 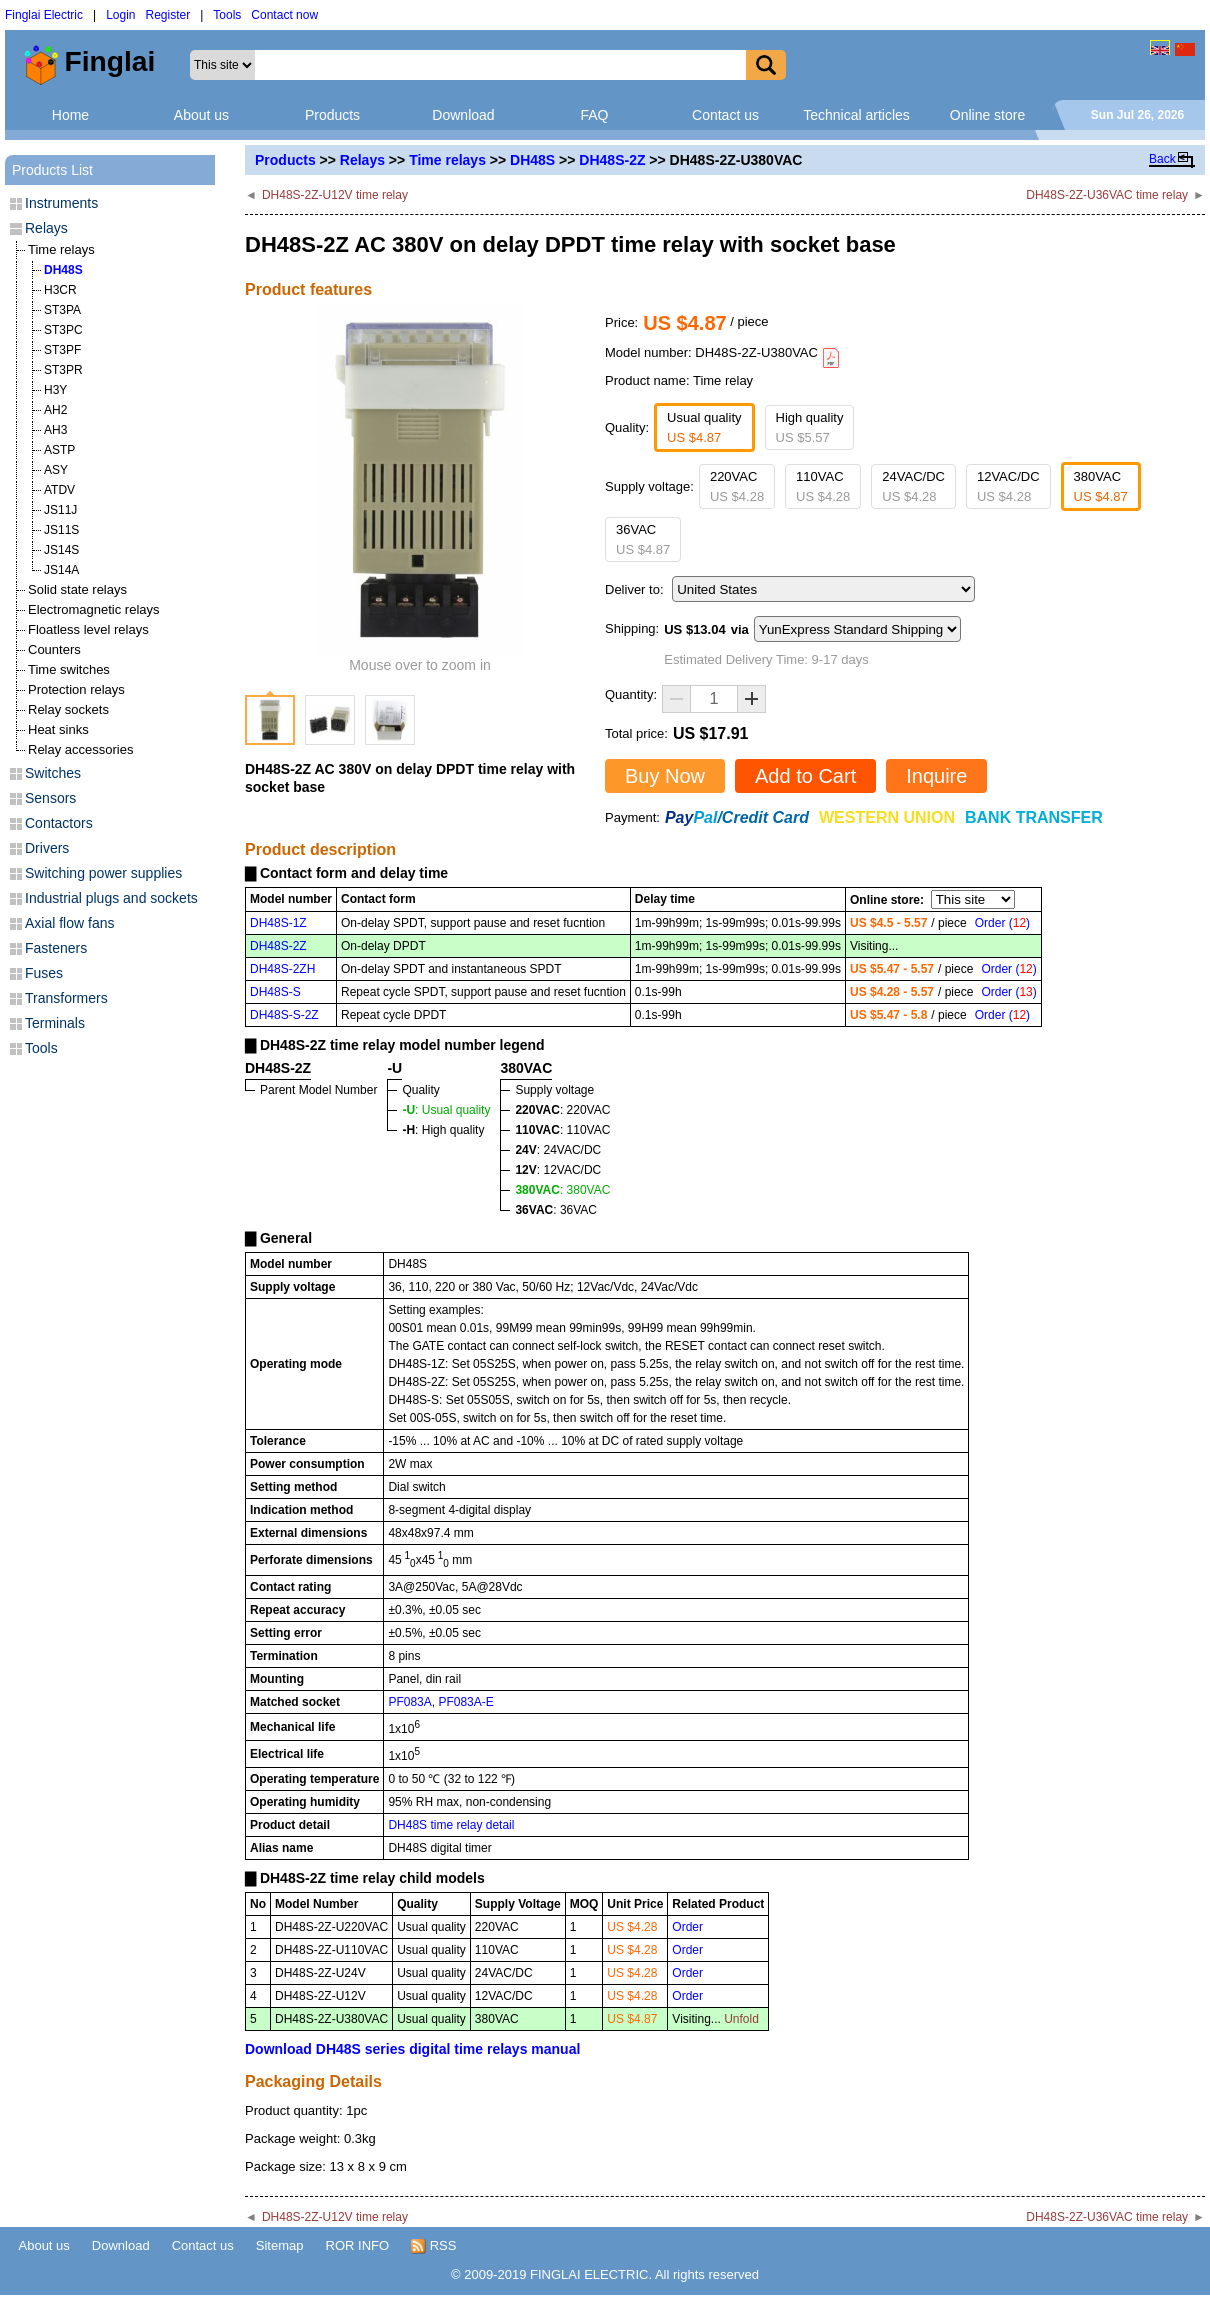 I want to click on JS14S, so click(x=61, y=550).